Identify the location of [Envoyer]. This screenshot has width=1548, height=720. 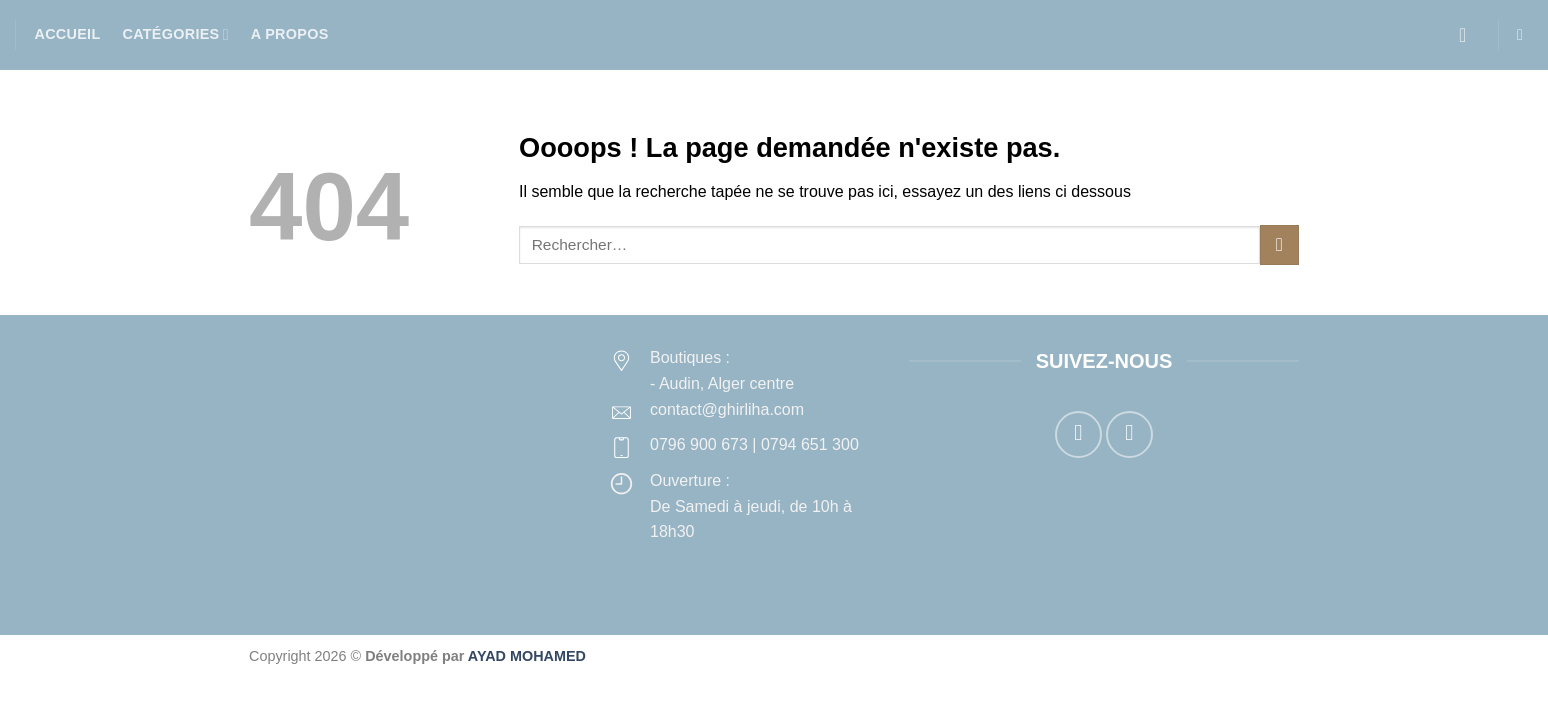
(1279, 244).